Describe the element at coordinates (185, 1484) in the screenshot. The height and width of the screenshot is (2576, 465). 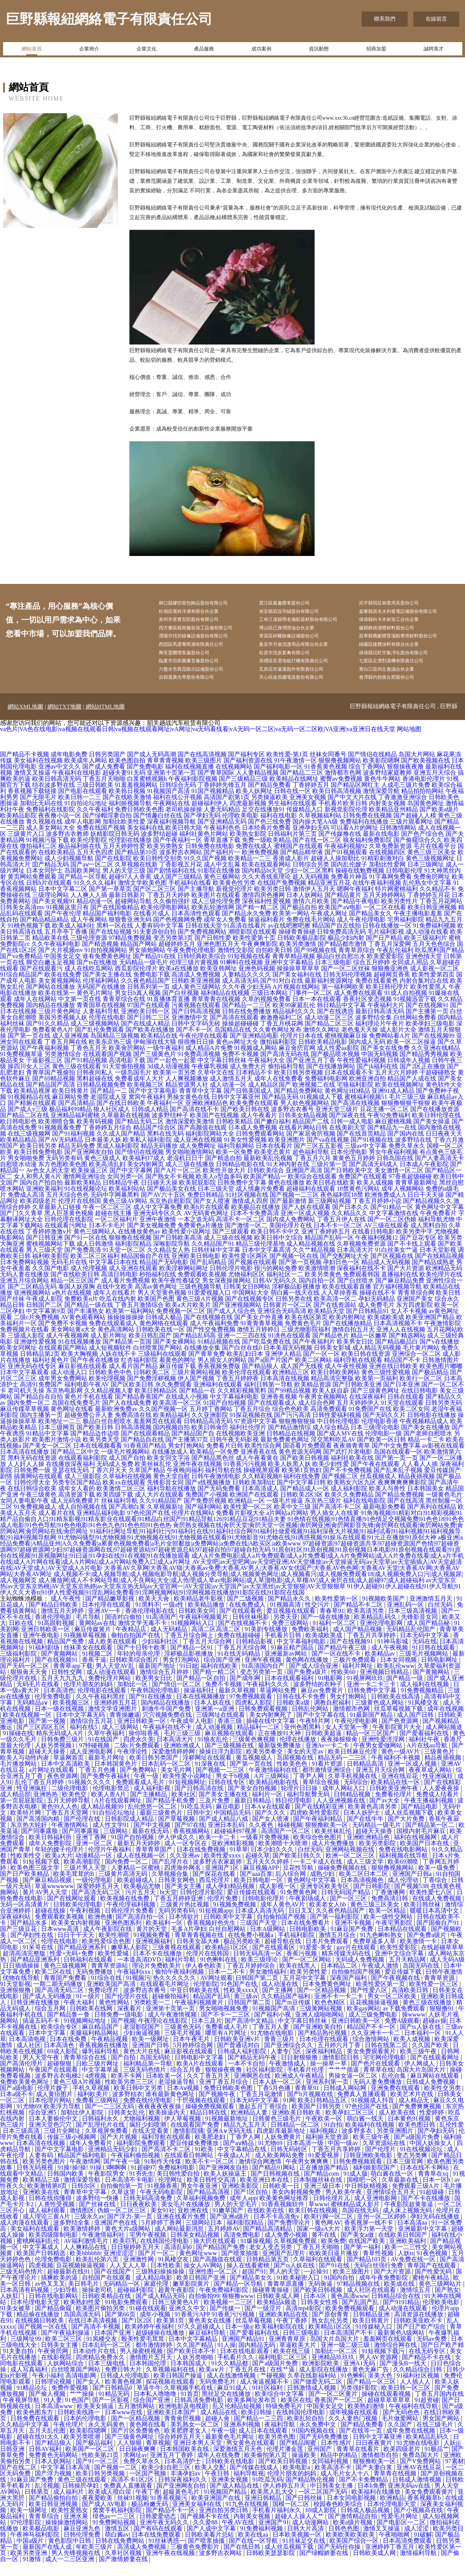
I see `午夜晚间福利` at that location.